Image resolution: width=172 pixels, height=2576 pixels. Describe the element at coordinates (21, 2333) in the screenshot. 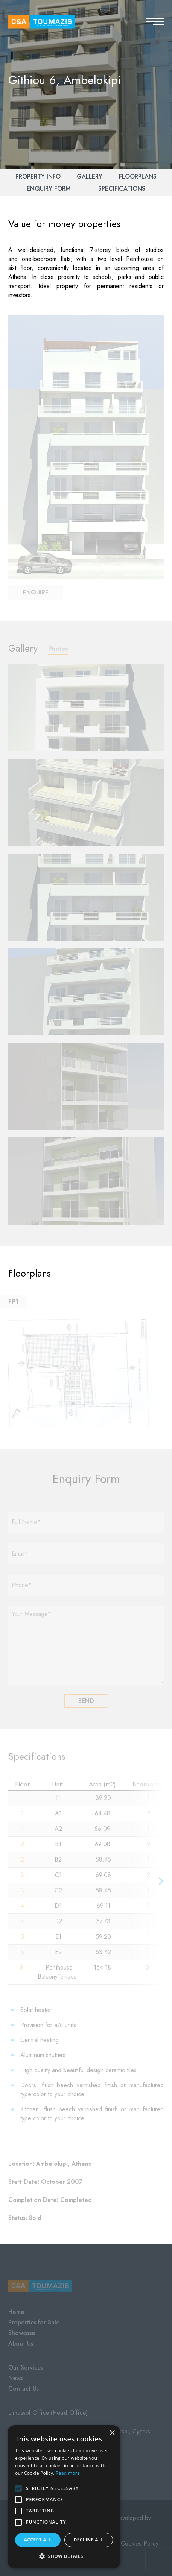

I see `Showcase` at that location.